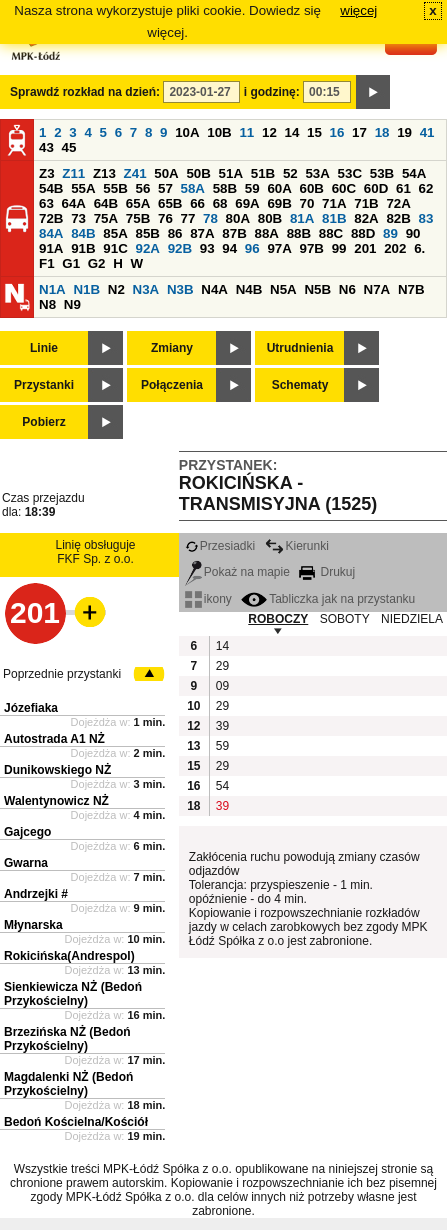 The height and width of the screenshot is (1230, 447). What do you see at coordinates (398, 218) in the screenshot?
I see `82B` at bounding box center [398, 218].